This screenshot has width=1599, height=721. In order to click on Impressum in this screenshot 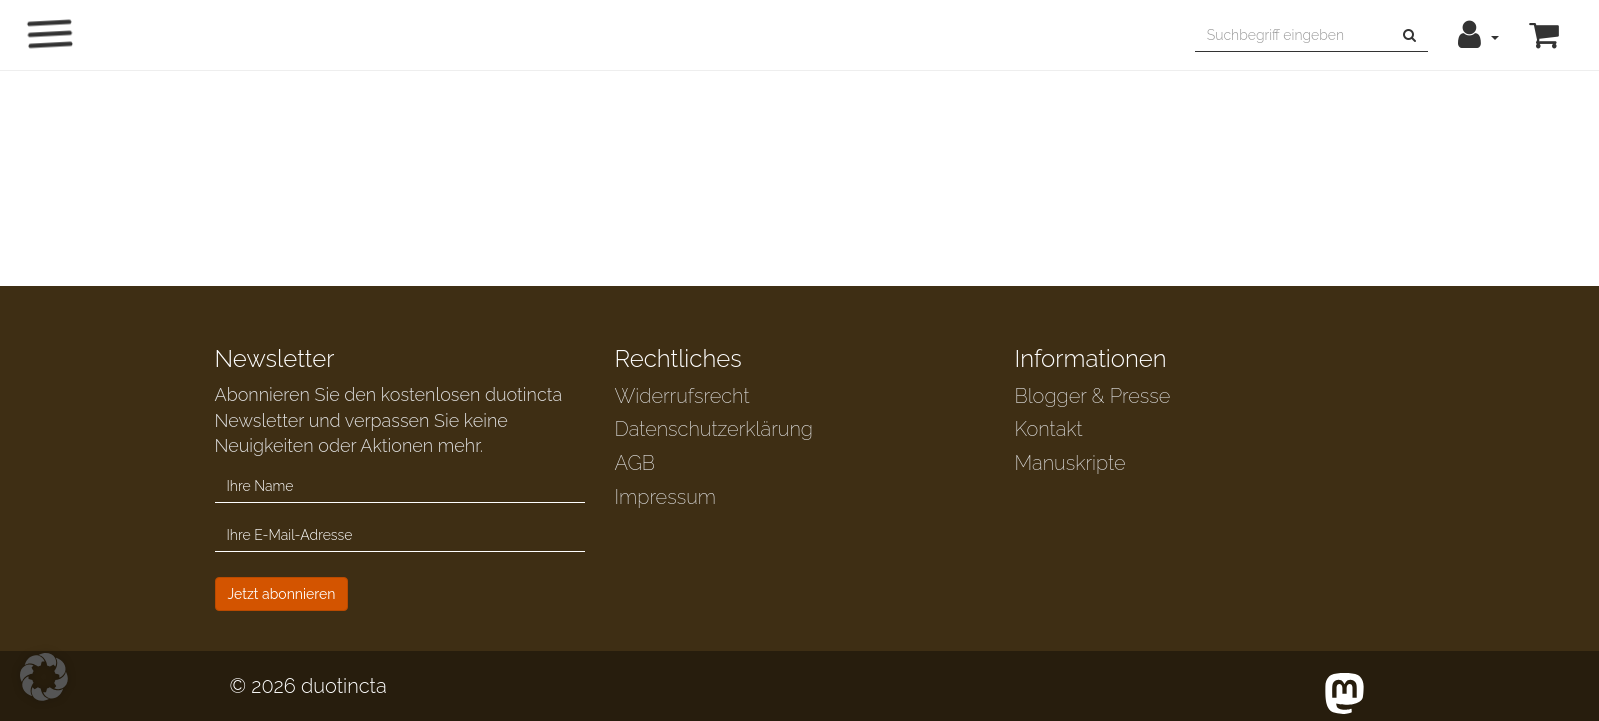, I will do `click(665, 497)`.